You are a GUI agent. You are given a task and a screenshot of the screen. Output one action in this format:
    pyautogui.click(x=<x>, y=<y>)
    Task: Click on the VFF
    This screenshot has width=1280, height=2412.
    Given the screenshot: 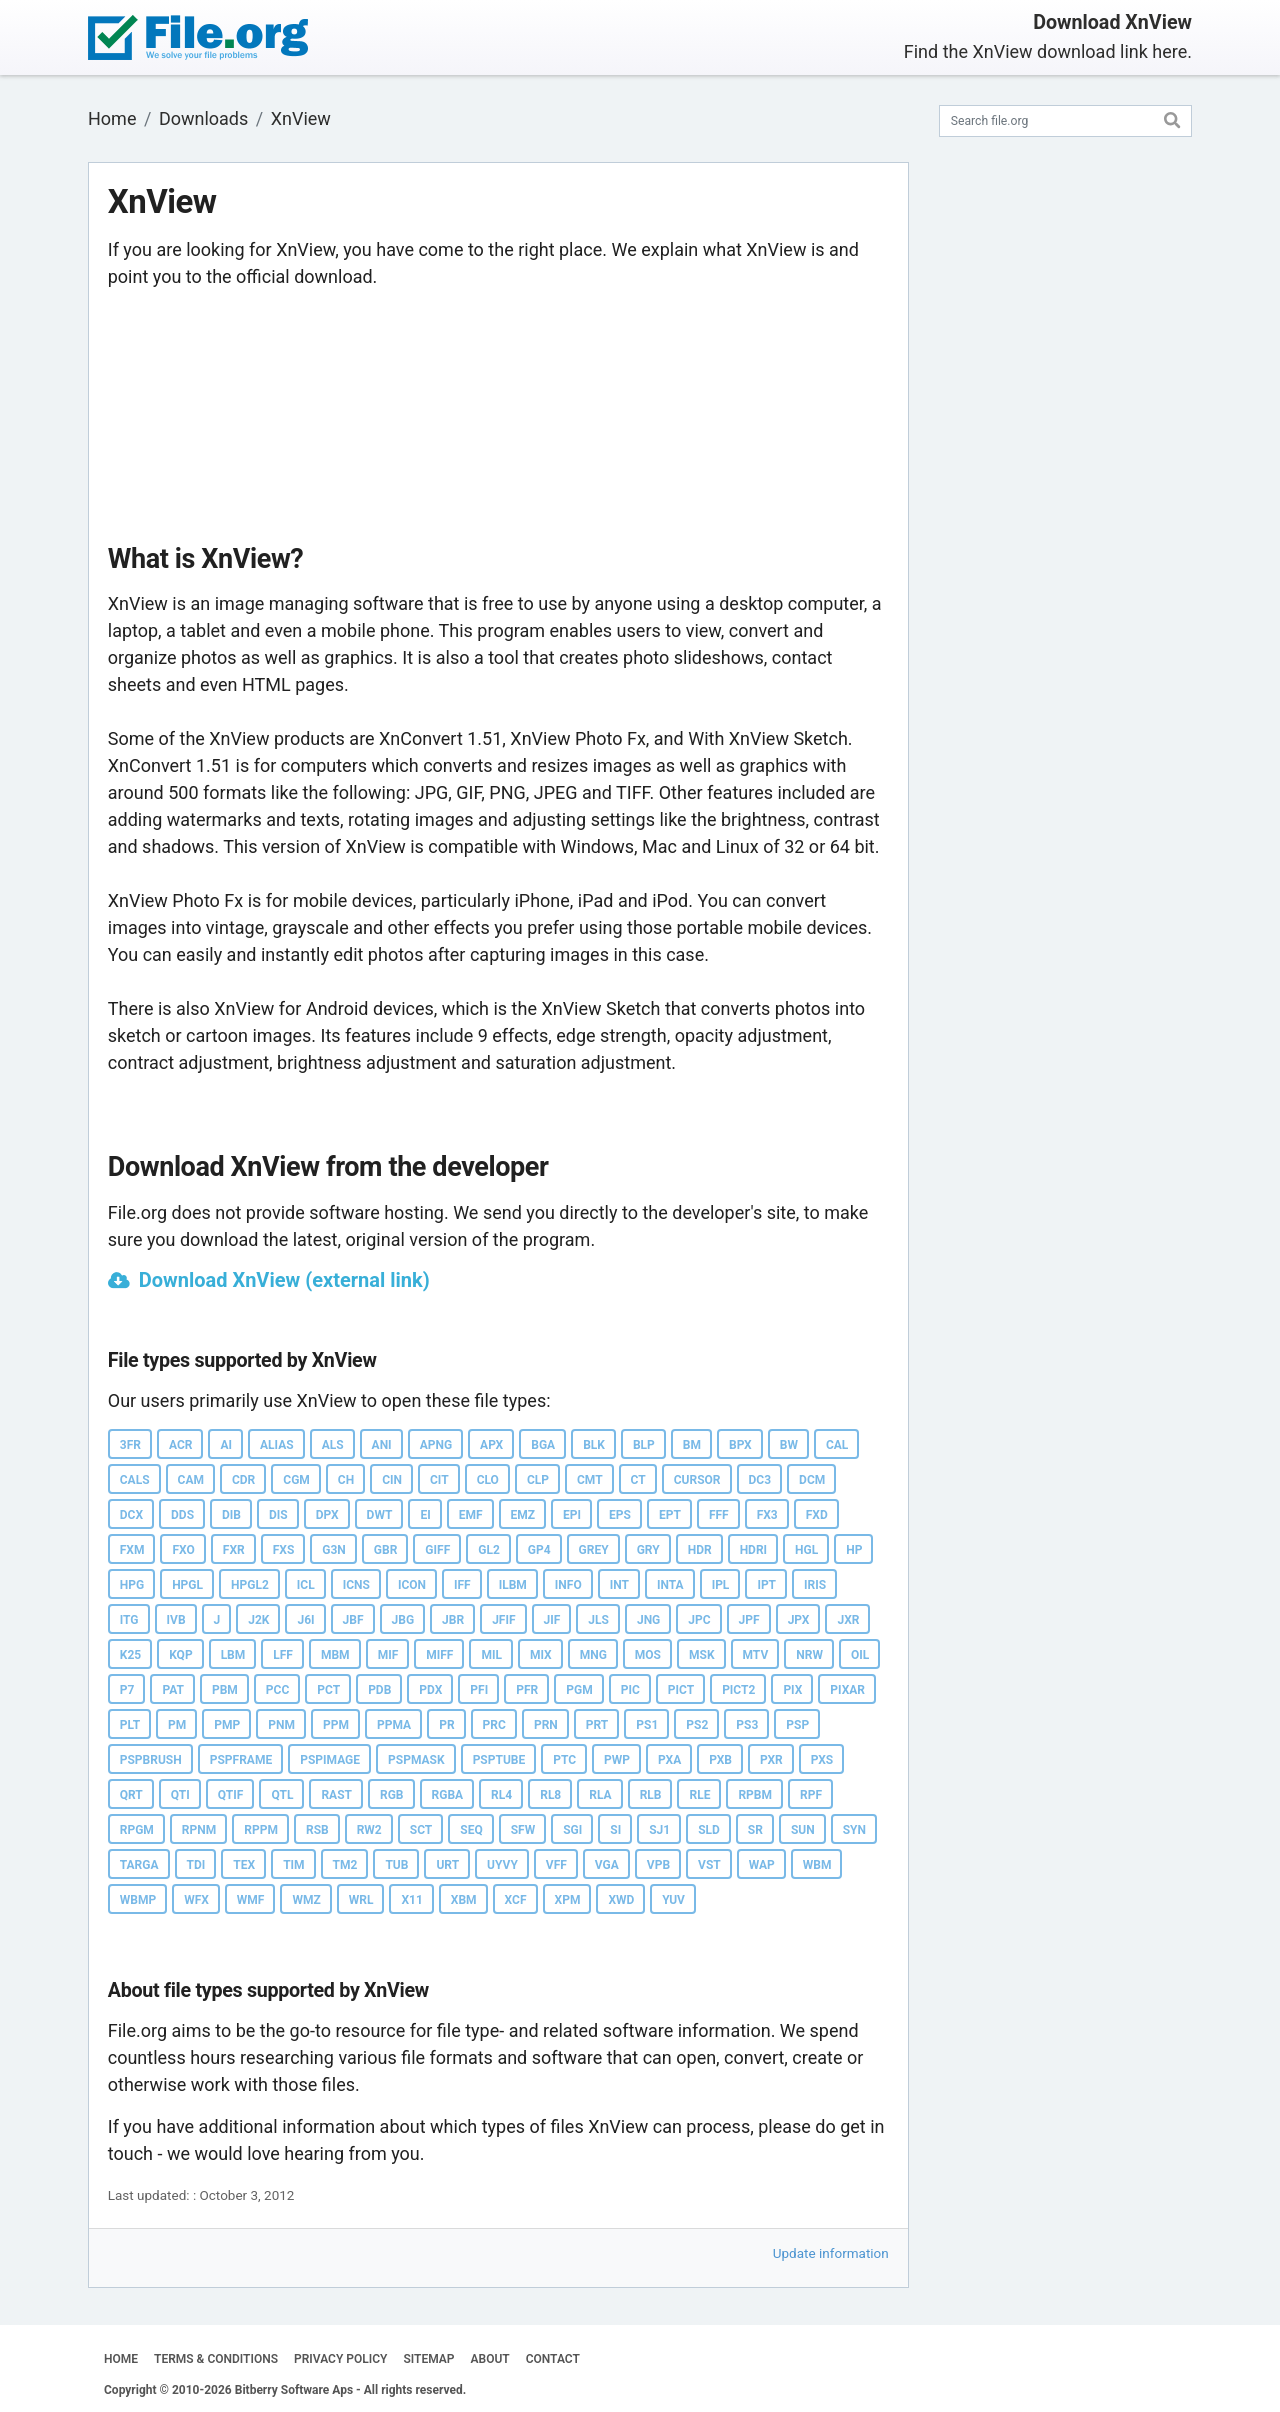 What is the action you would take?
    pyautogui.click(x=556, y=1865)
    